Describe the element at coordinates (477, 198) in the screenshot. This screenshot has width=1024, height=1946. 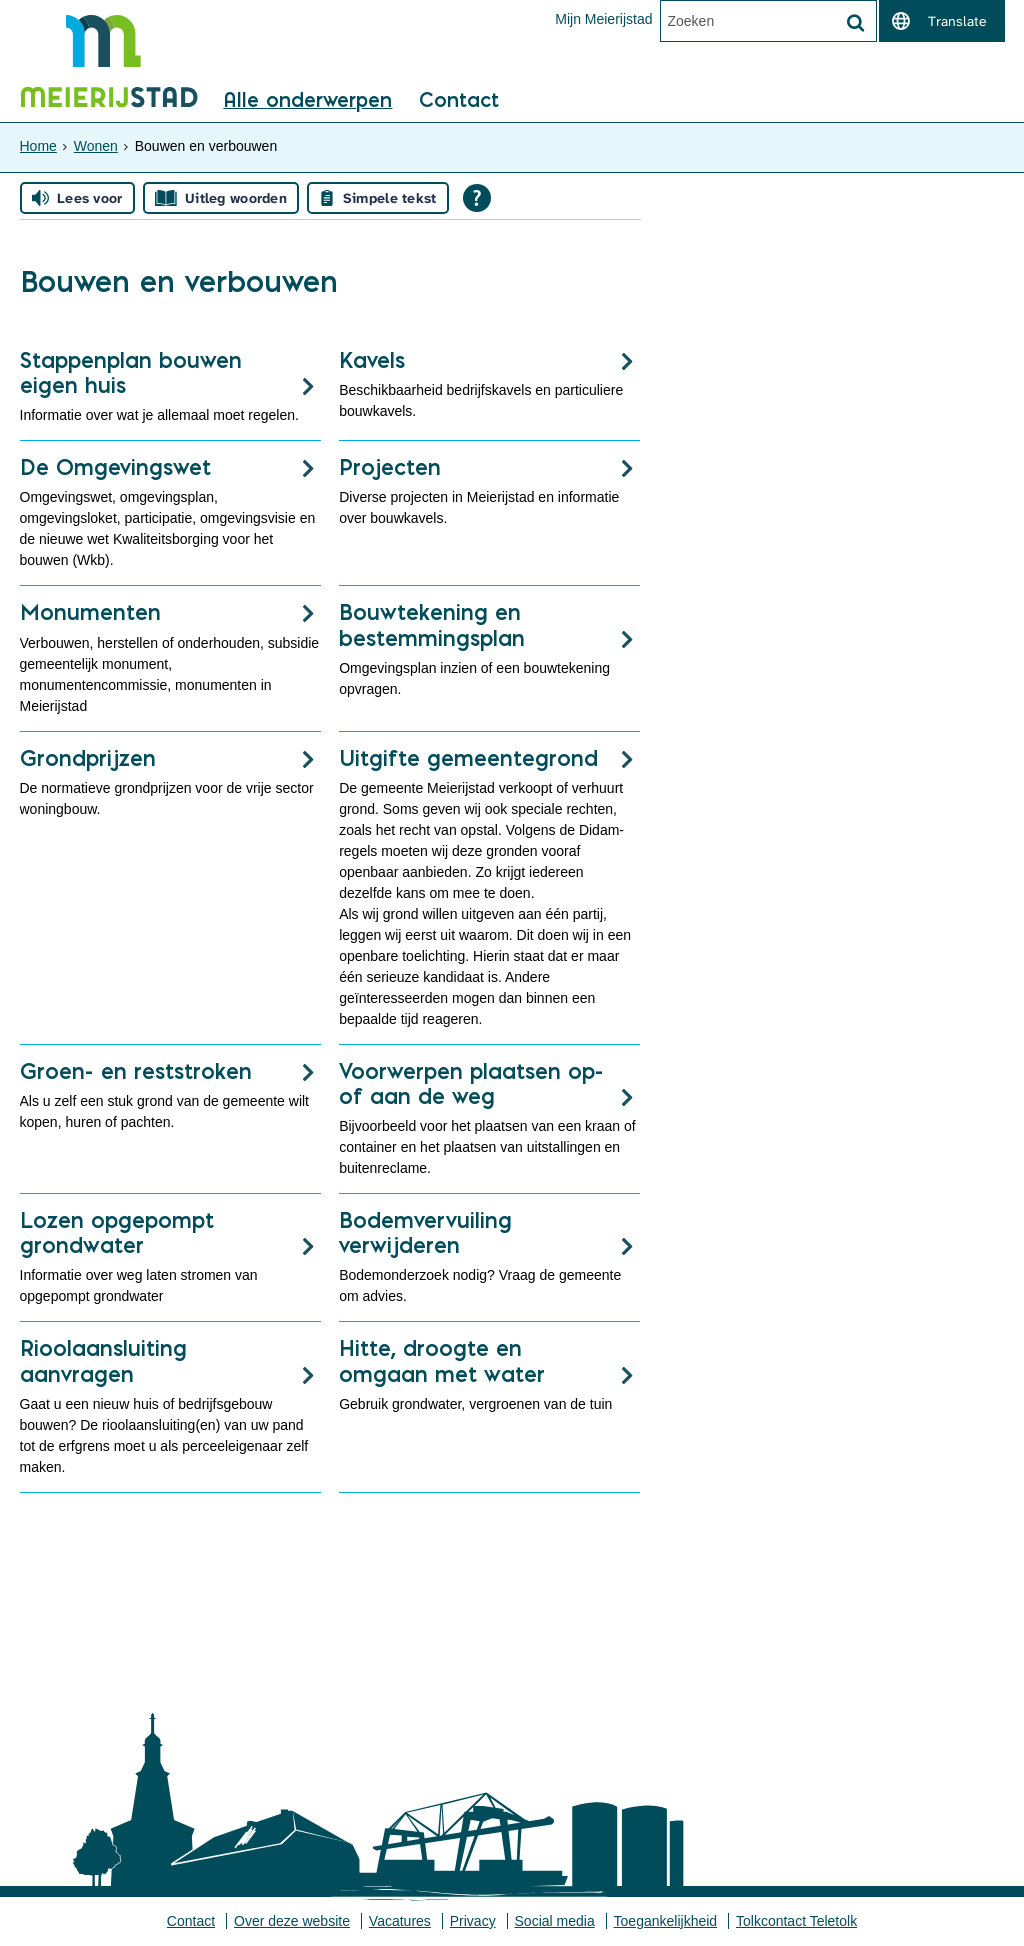
I see `[Open alle leeshulp van Tolkie]` at that location.